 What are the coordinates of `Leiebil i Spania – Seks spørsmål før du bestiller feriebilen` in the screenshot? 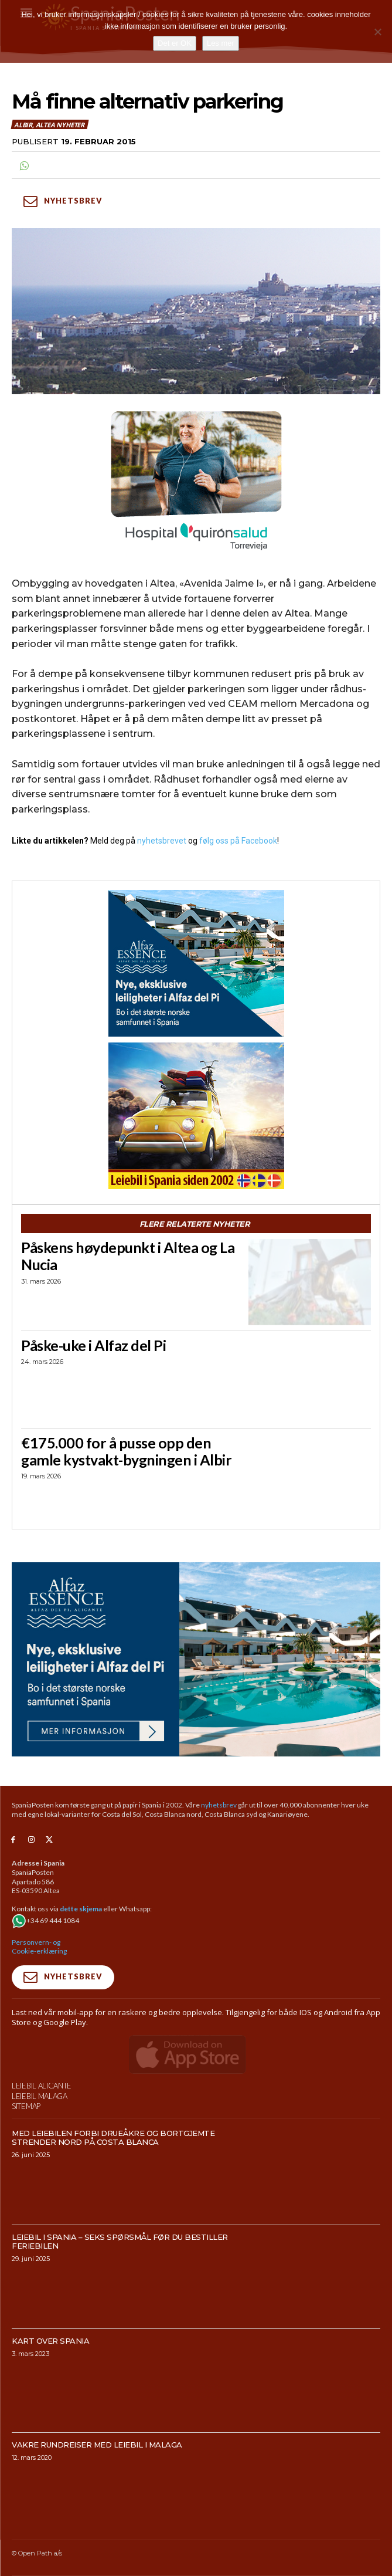 It's located at (120, 2266).